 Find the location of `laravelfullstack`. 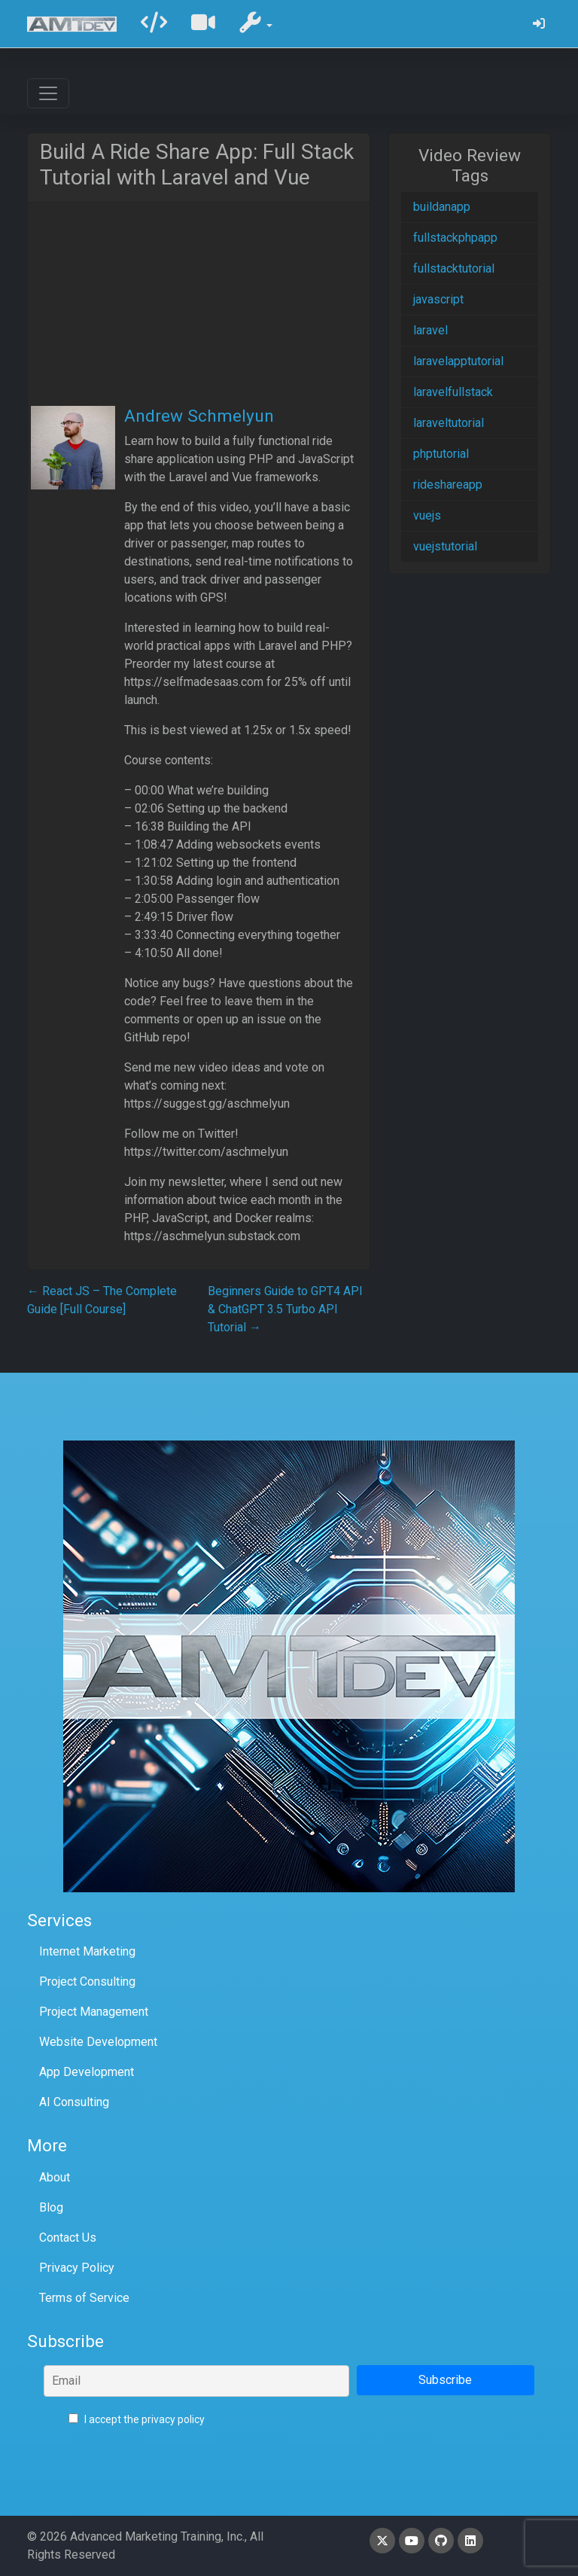

laravelfullstack is located at coordinates (453, 392).